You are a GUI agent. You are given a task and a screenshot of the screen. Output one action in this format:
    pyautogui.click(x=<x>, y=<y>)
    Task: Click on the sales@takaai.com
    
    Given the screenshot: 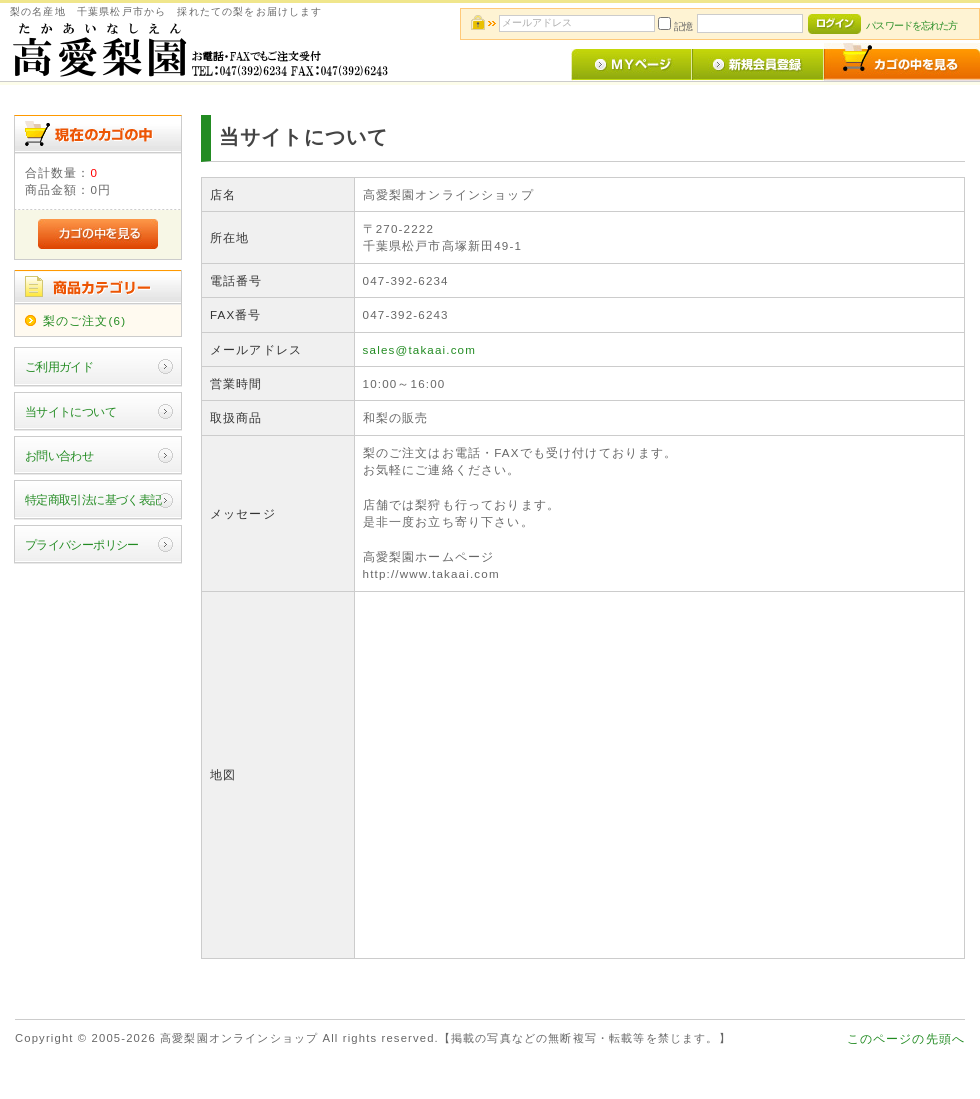 What is the action you would take?
    pyautogui.click(x=419, y=349)
    